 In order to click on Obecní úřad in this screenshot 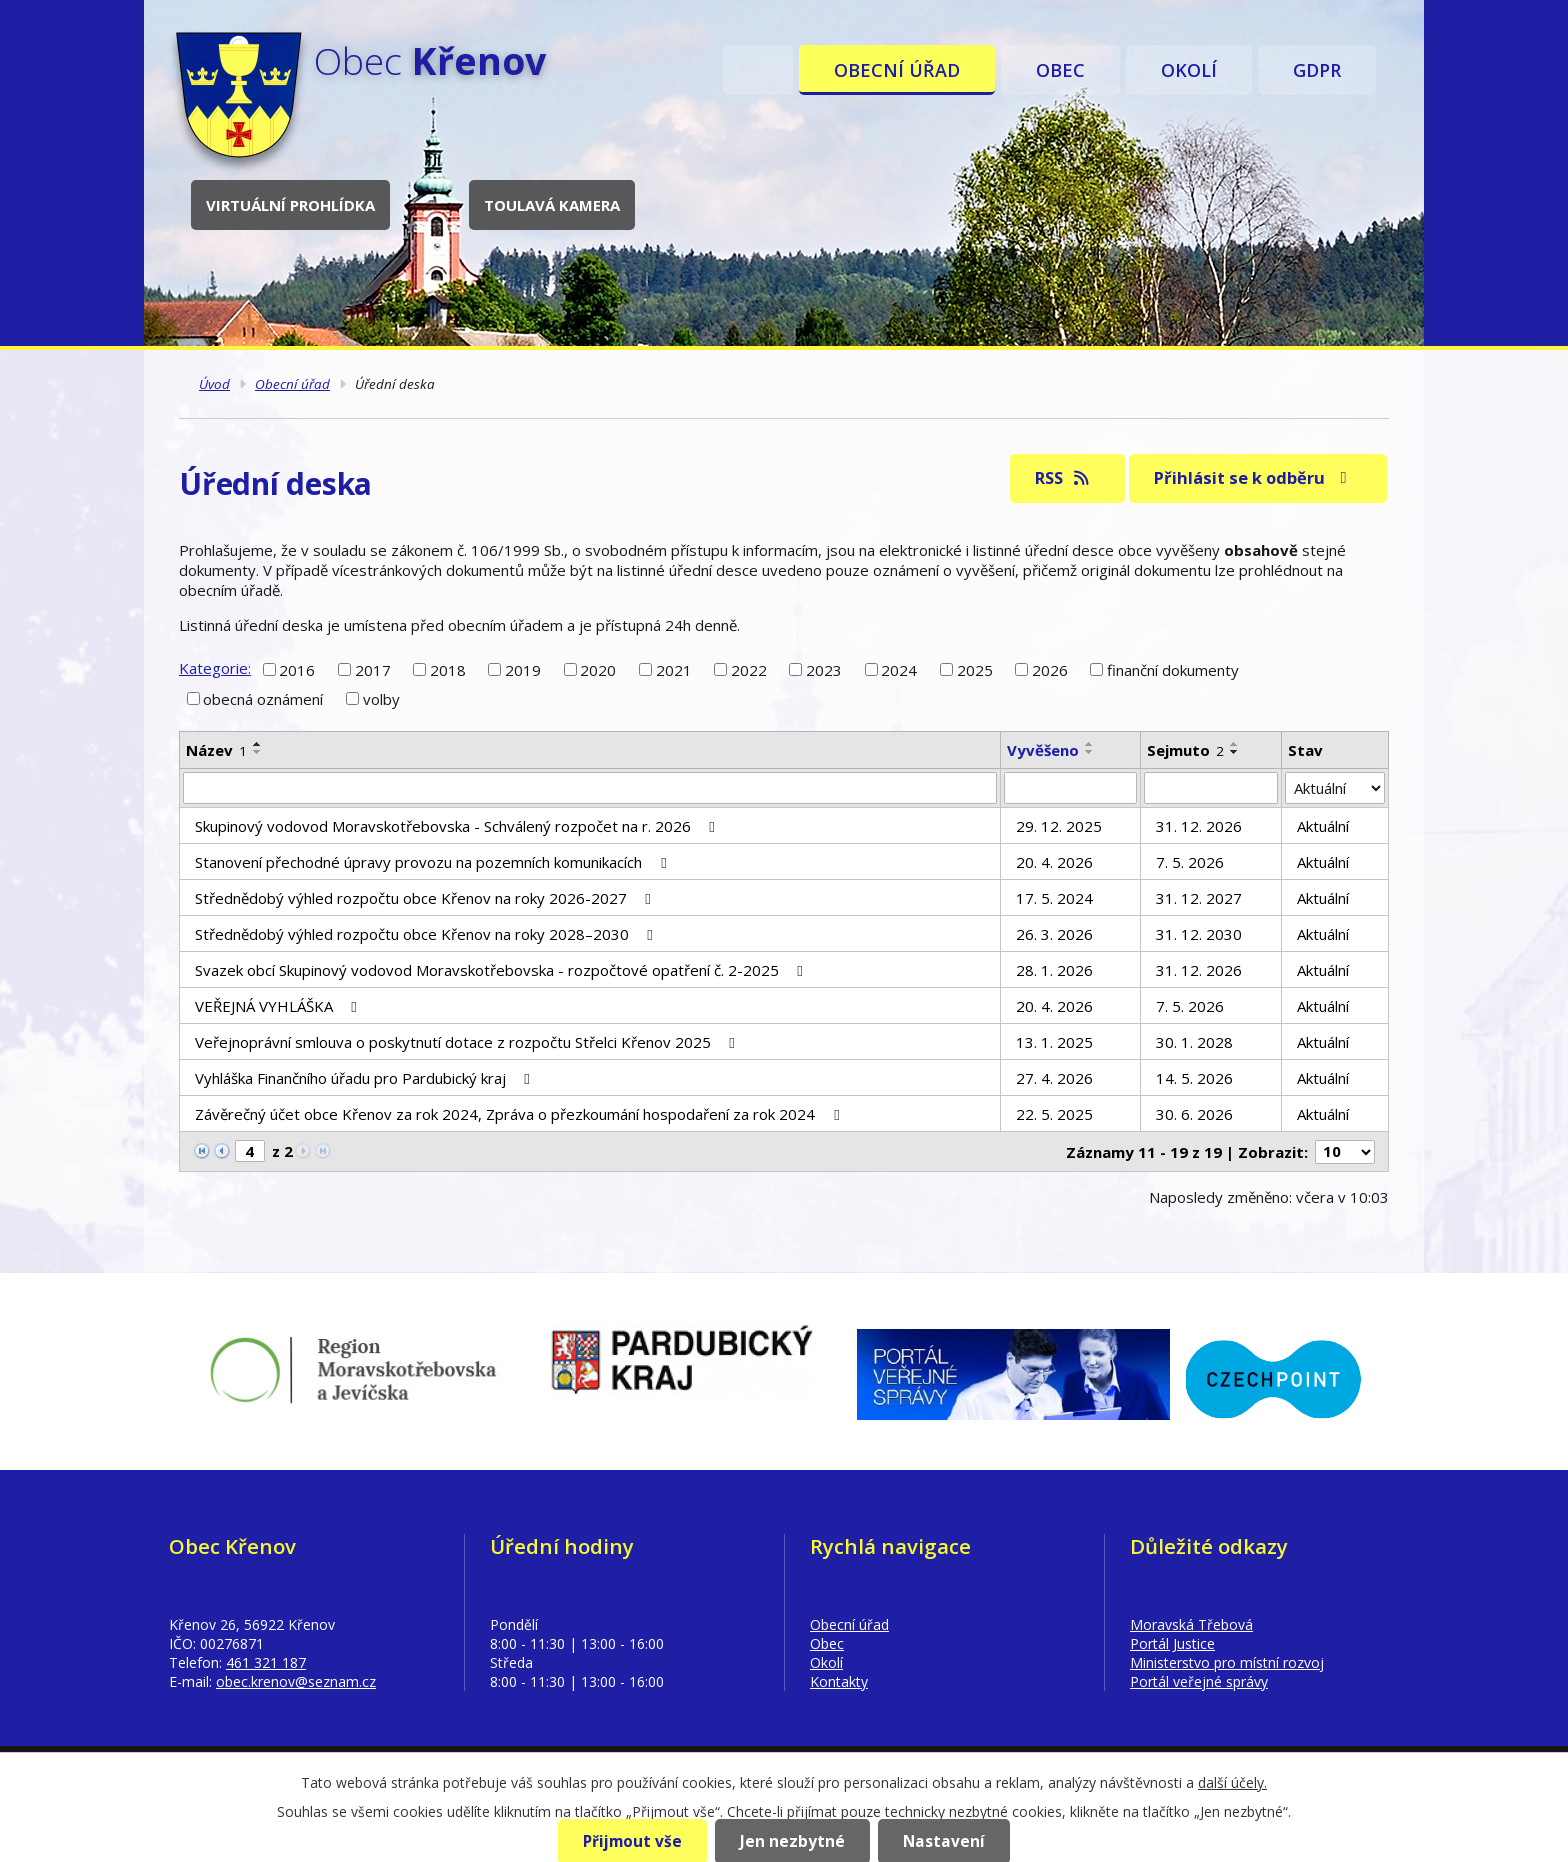, I will do `click(897, 70)`.